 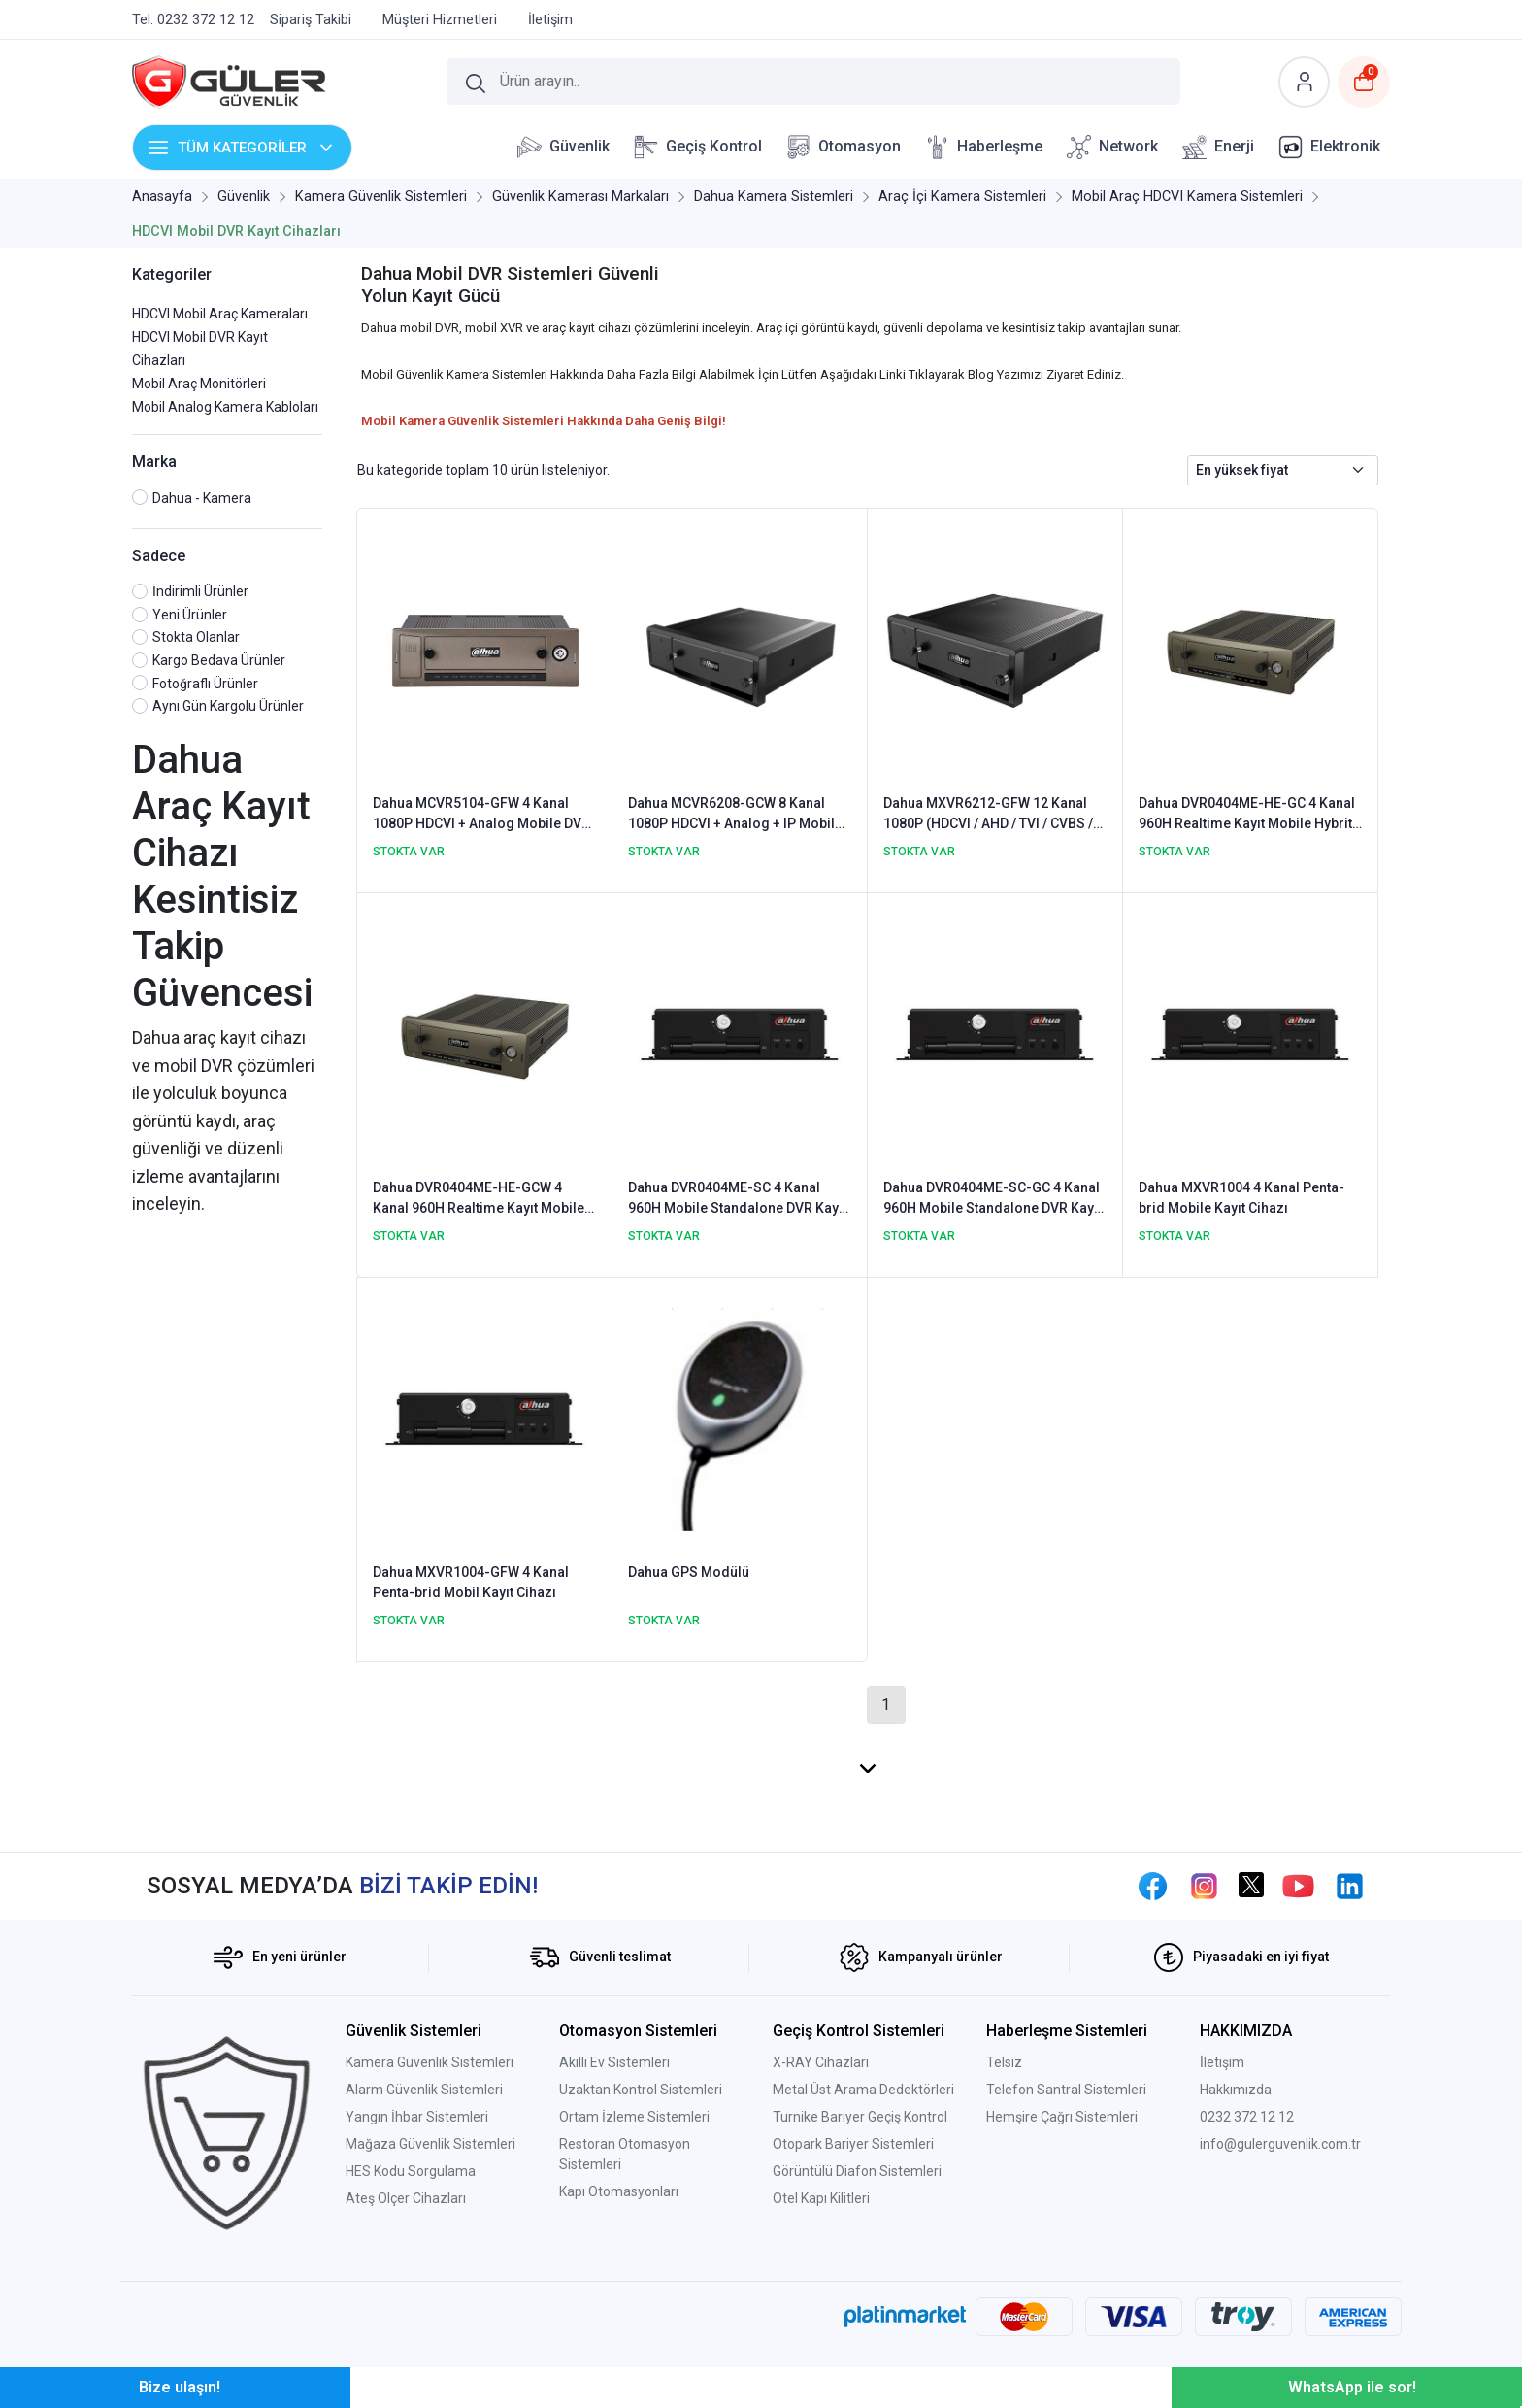 What do you see at coordinates (1247, 814) in the screenshot?
I see `Dahua DVR0404ME-HE-GC 4 Kanal 960H Realtime Kayıt Mobile Hybrit DVR Kayıt Cihazı` at bounding box center [1247, 814].